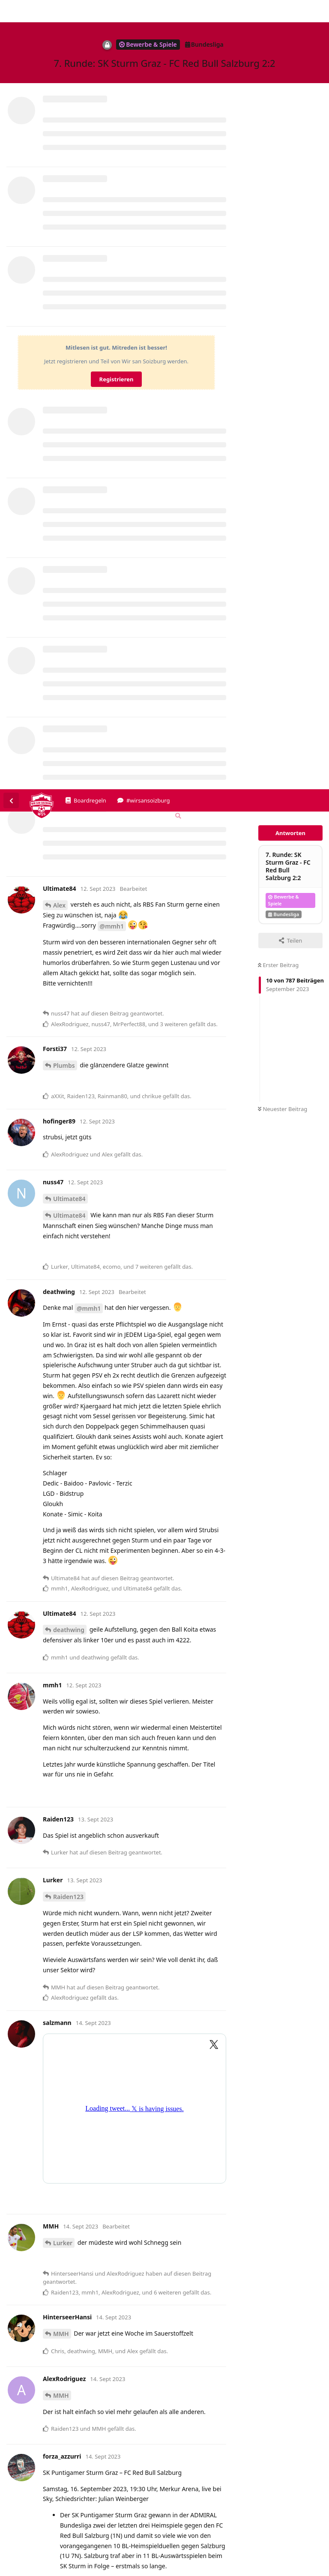  Describe the element at coordinates (278, 176) in the screenshot. I see `Erster Beitrag` at that location.